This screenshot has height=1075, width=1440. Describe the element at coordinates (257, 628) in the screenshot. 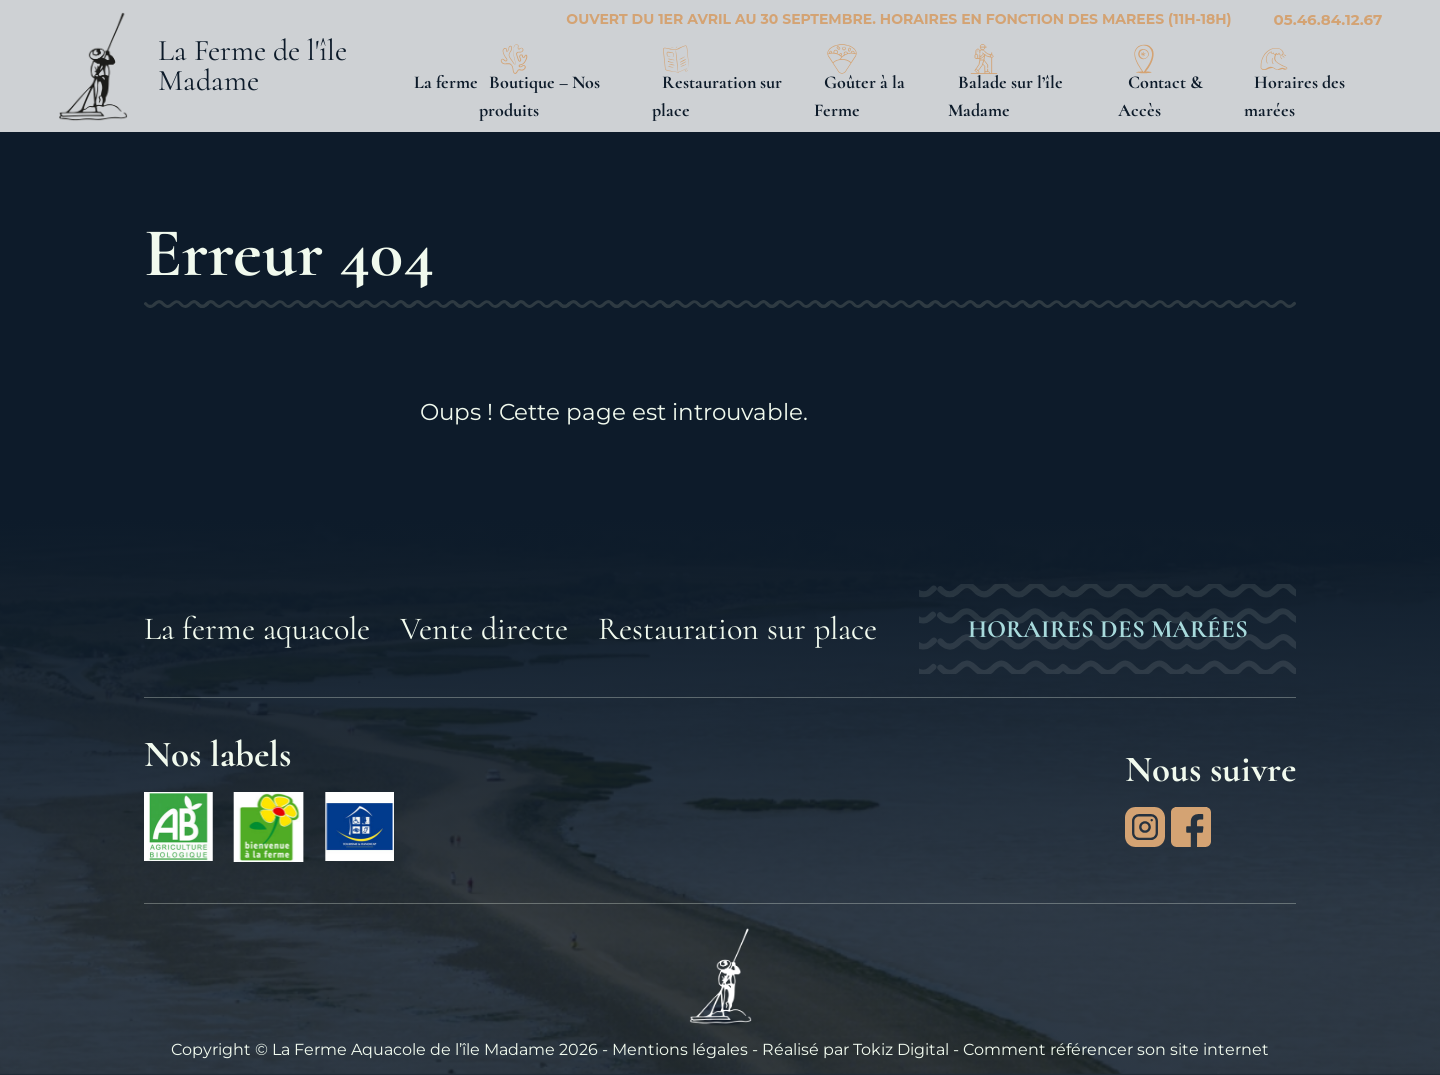

I see `La ferme aquacole` at that location.